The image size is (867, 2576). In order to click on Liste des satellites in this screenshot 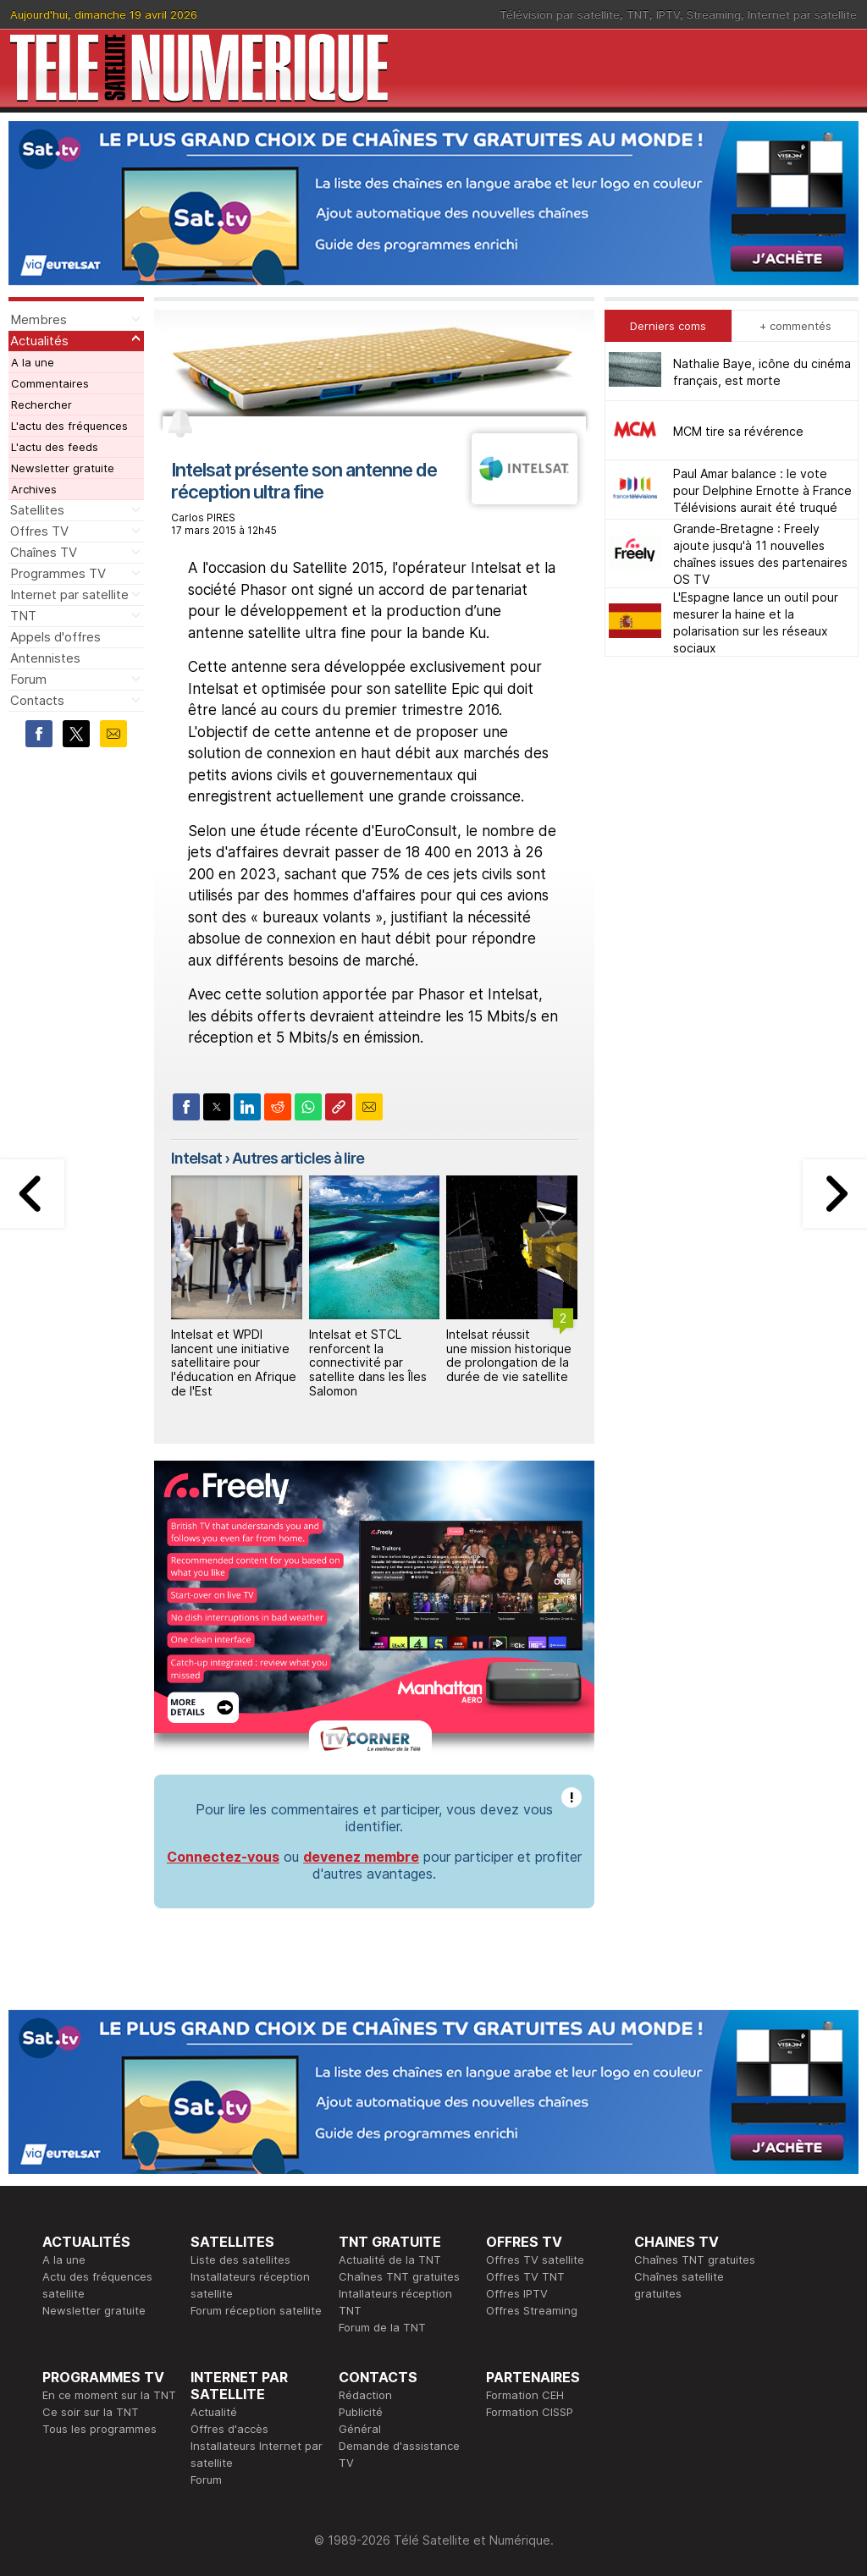, I will do `click(240, 2259)`.